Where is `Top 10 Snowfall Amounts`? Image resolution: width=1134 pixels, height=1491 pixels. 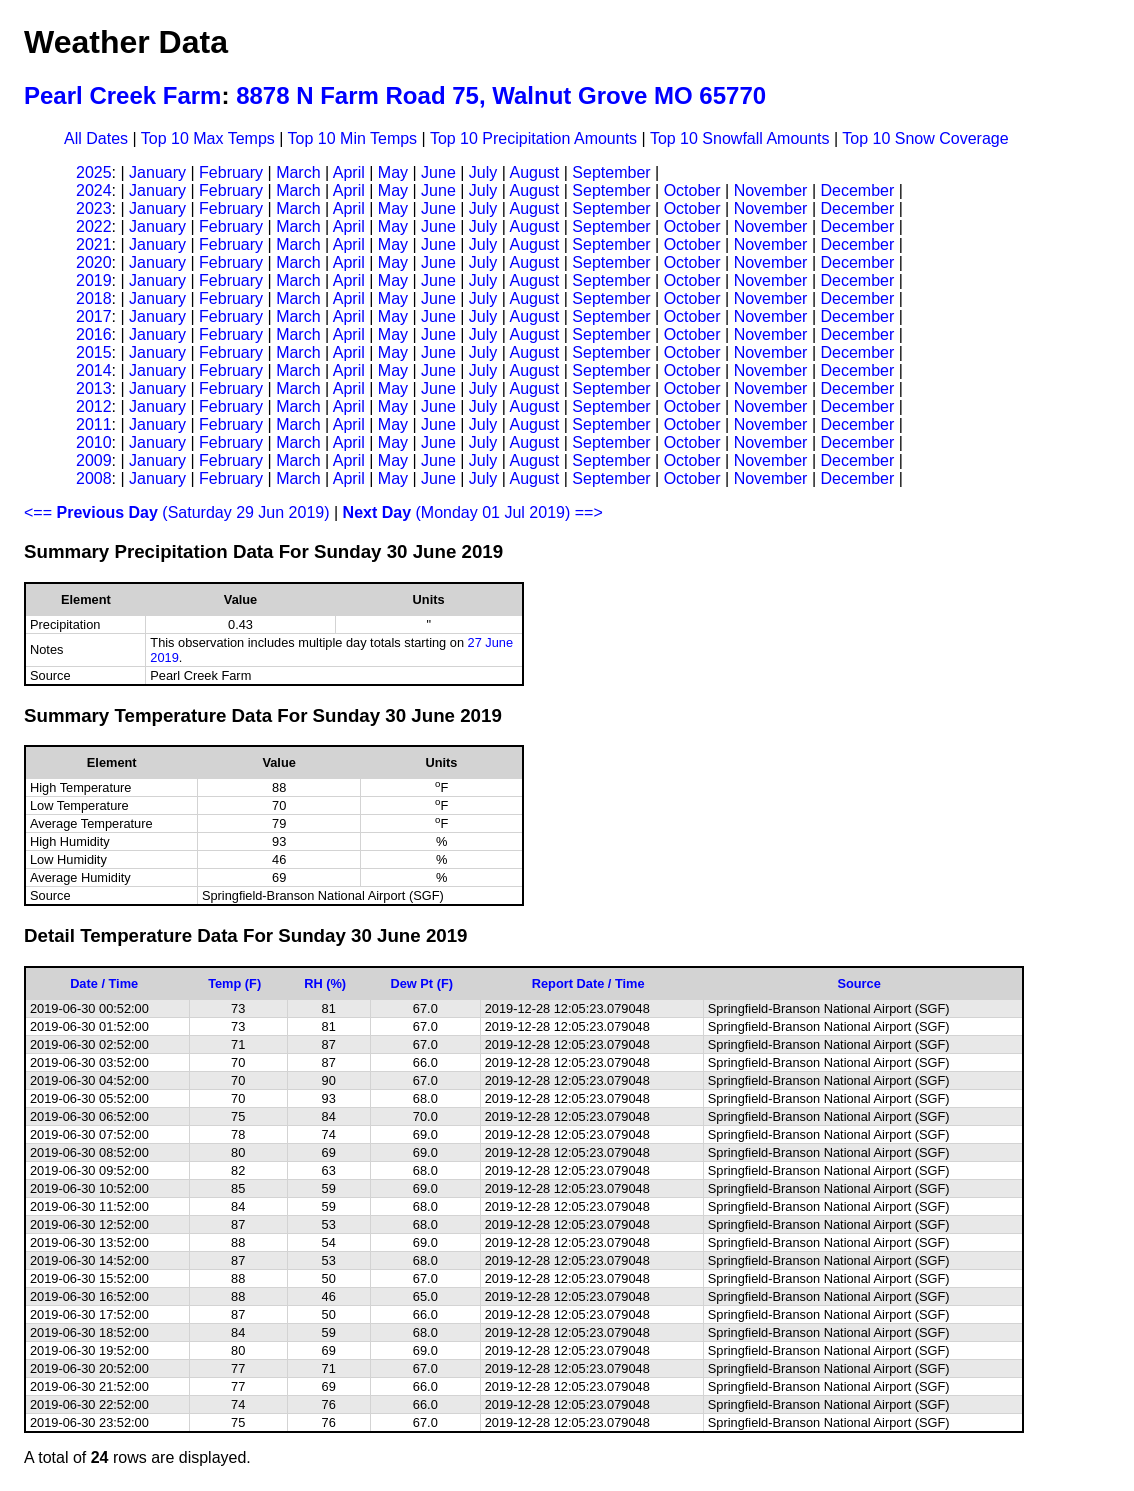
Top 10 Snowfall Amounts is located at coordinates (740, 138).